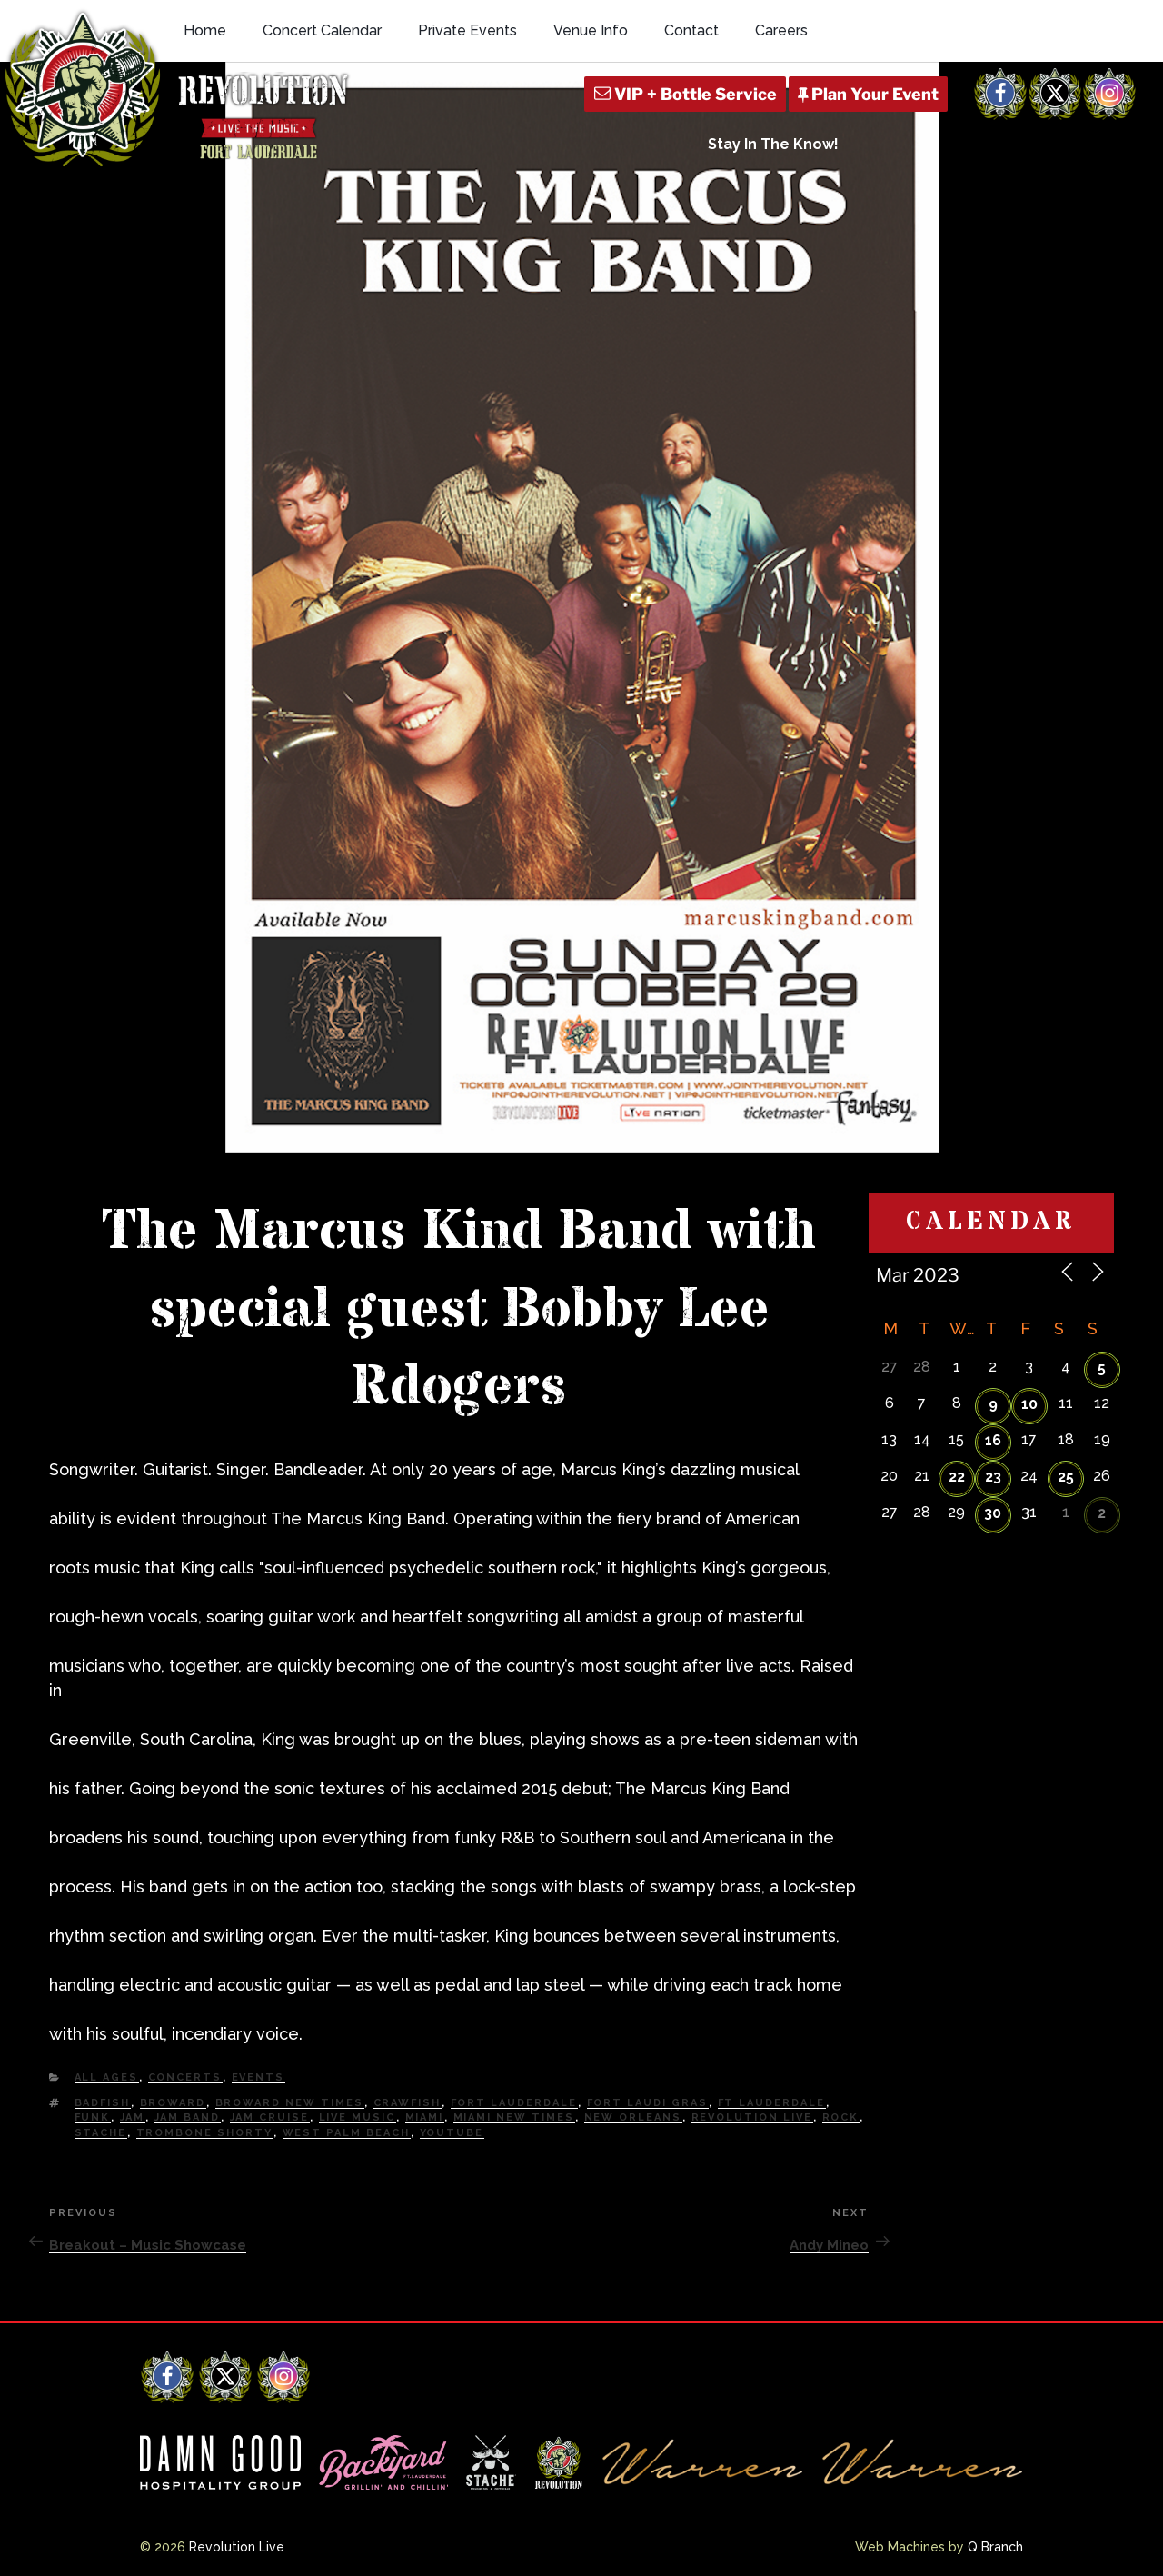 Image resolution: width=1163 pixels, height=2576 pixels. Describe the element at coordinates (258, 2077) in the screenshot. I see `Events` at that location.